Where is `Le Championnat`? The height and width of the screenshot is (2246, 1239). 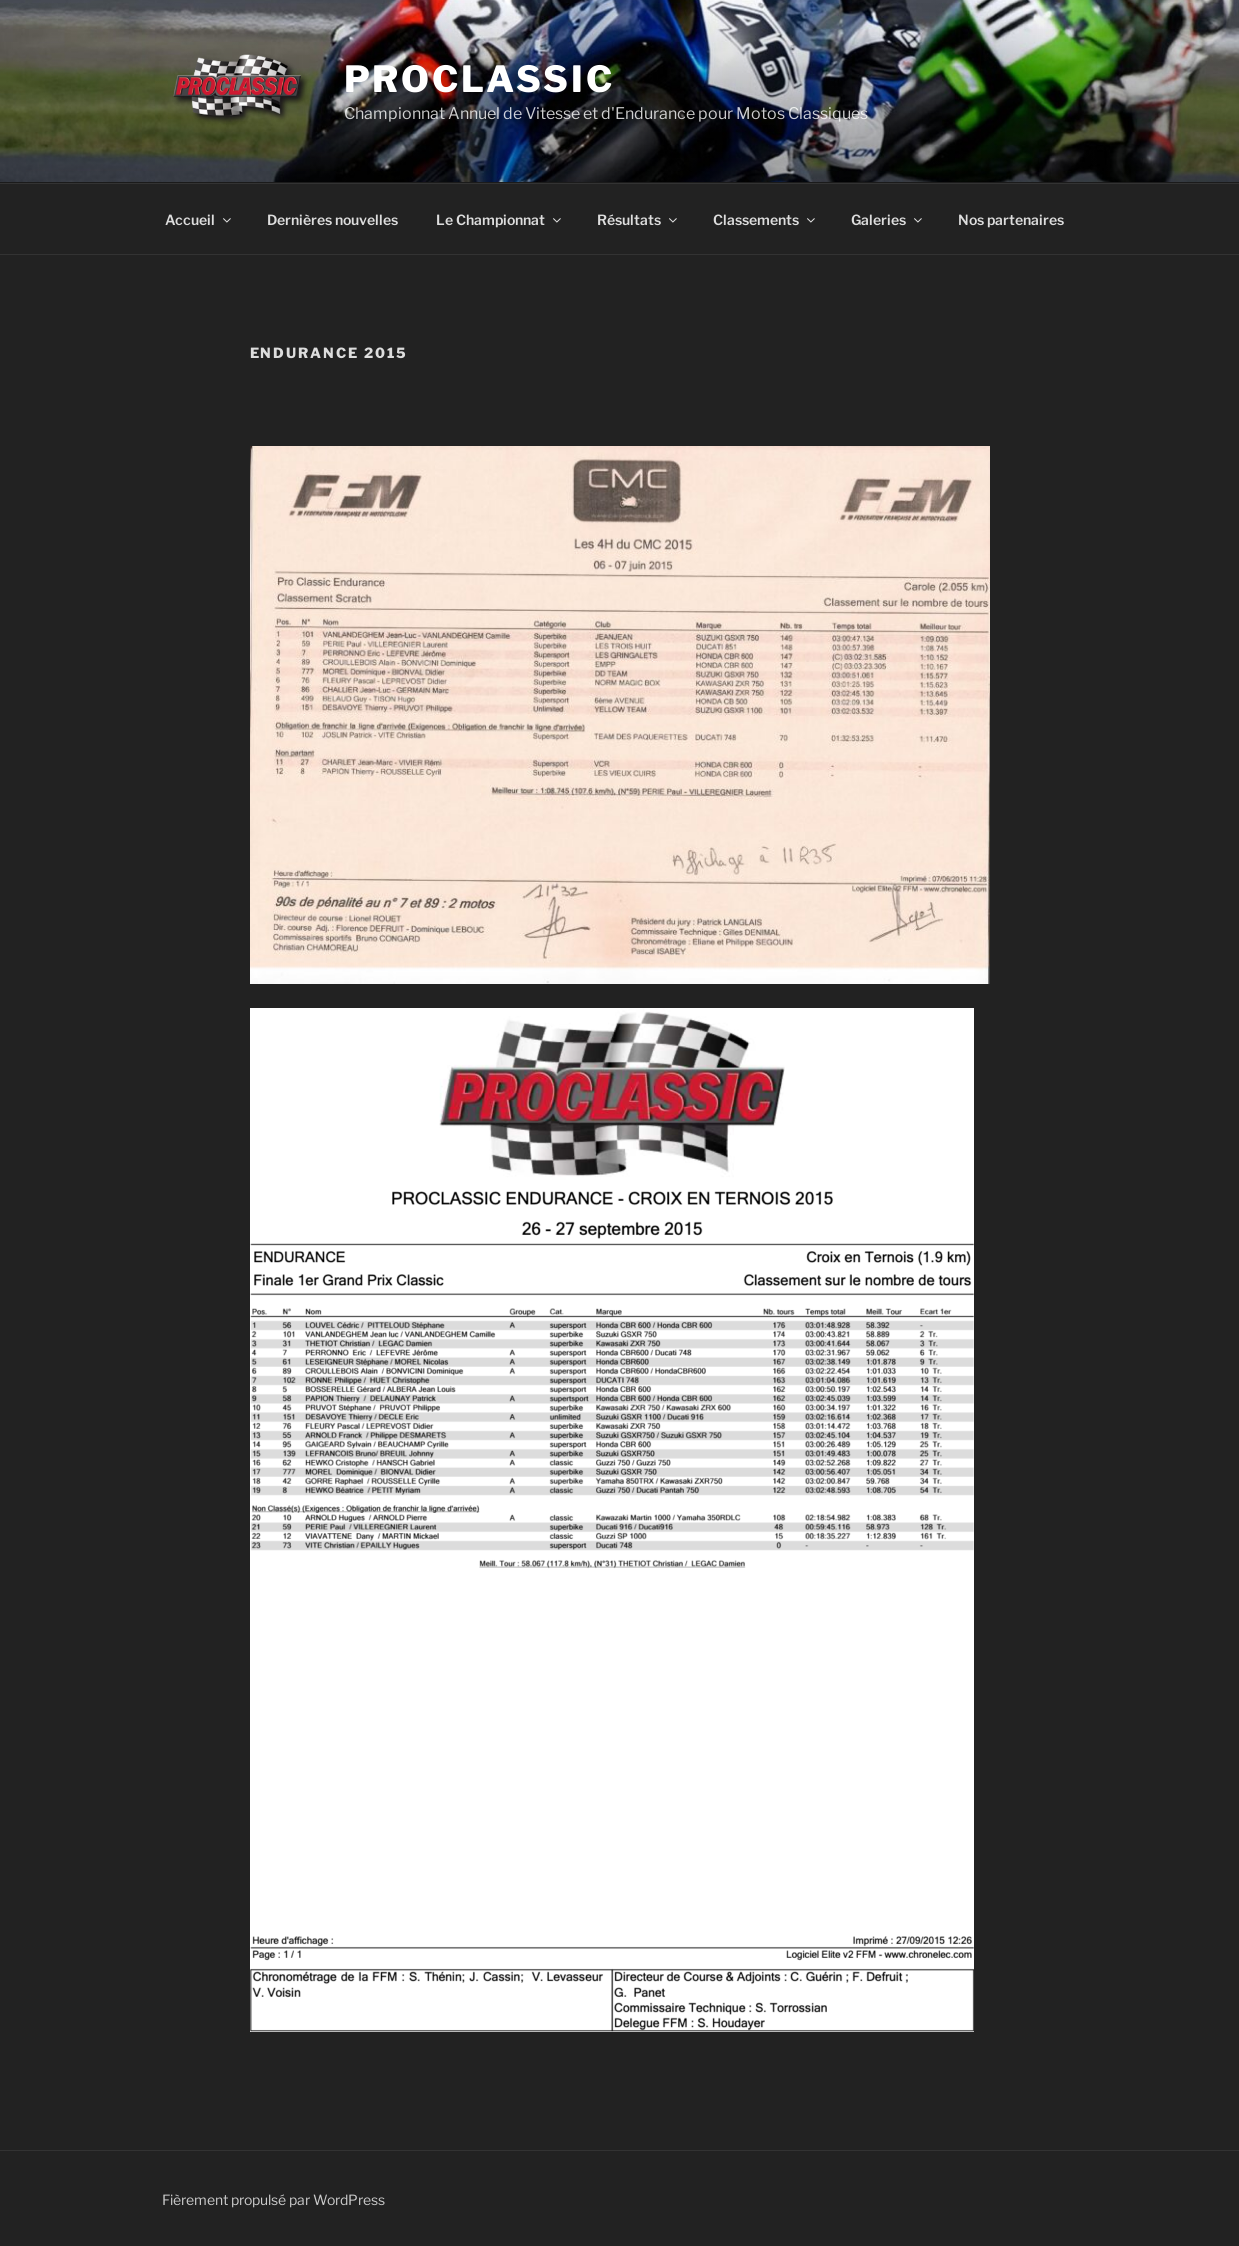
Le Championnat is located at coordinates (500, 219).